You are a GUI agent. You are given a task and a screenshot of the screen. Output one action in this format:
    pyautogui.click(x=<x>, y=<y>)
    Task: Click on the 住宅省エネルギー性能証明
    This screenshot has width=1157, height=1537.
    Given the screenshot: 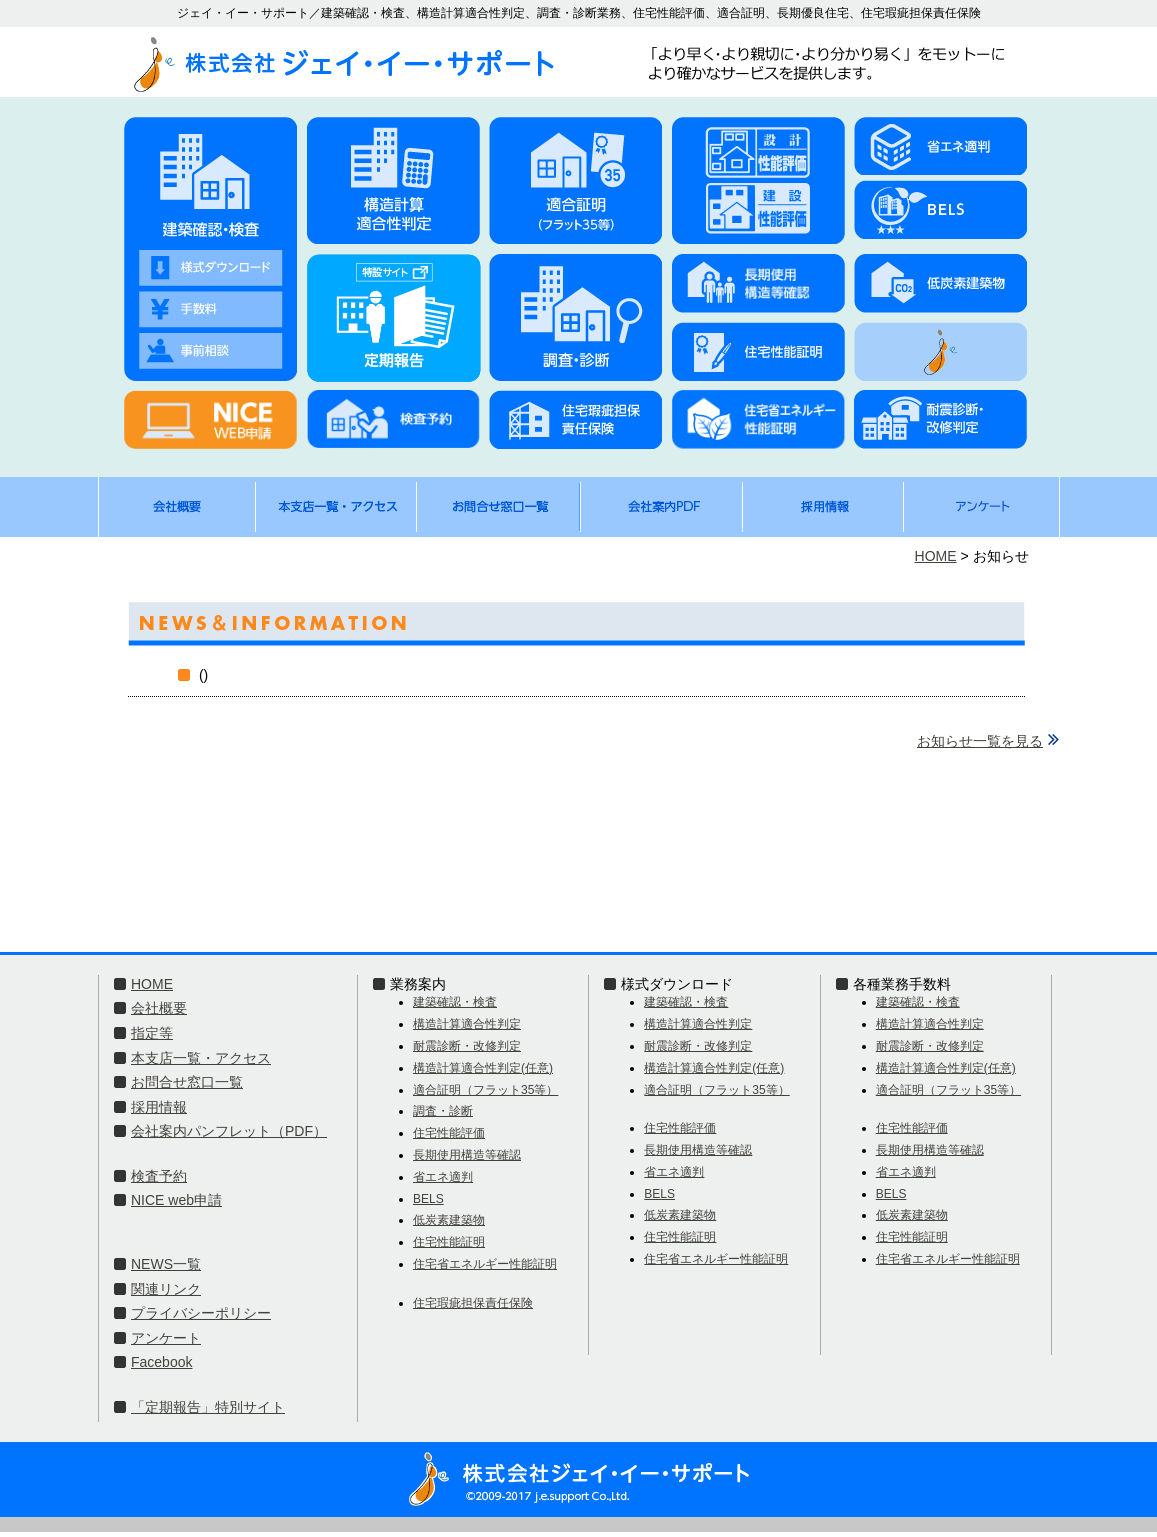 What is the action you would take?
    pyautogui.click(x=485, y=1264)
    